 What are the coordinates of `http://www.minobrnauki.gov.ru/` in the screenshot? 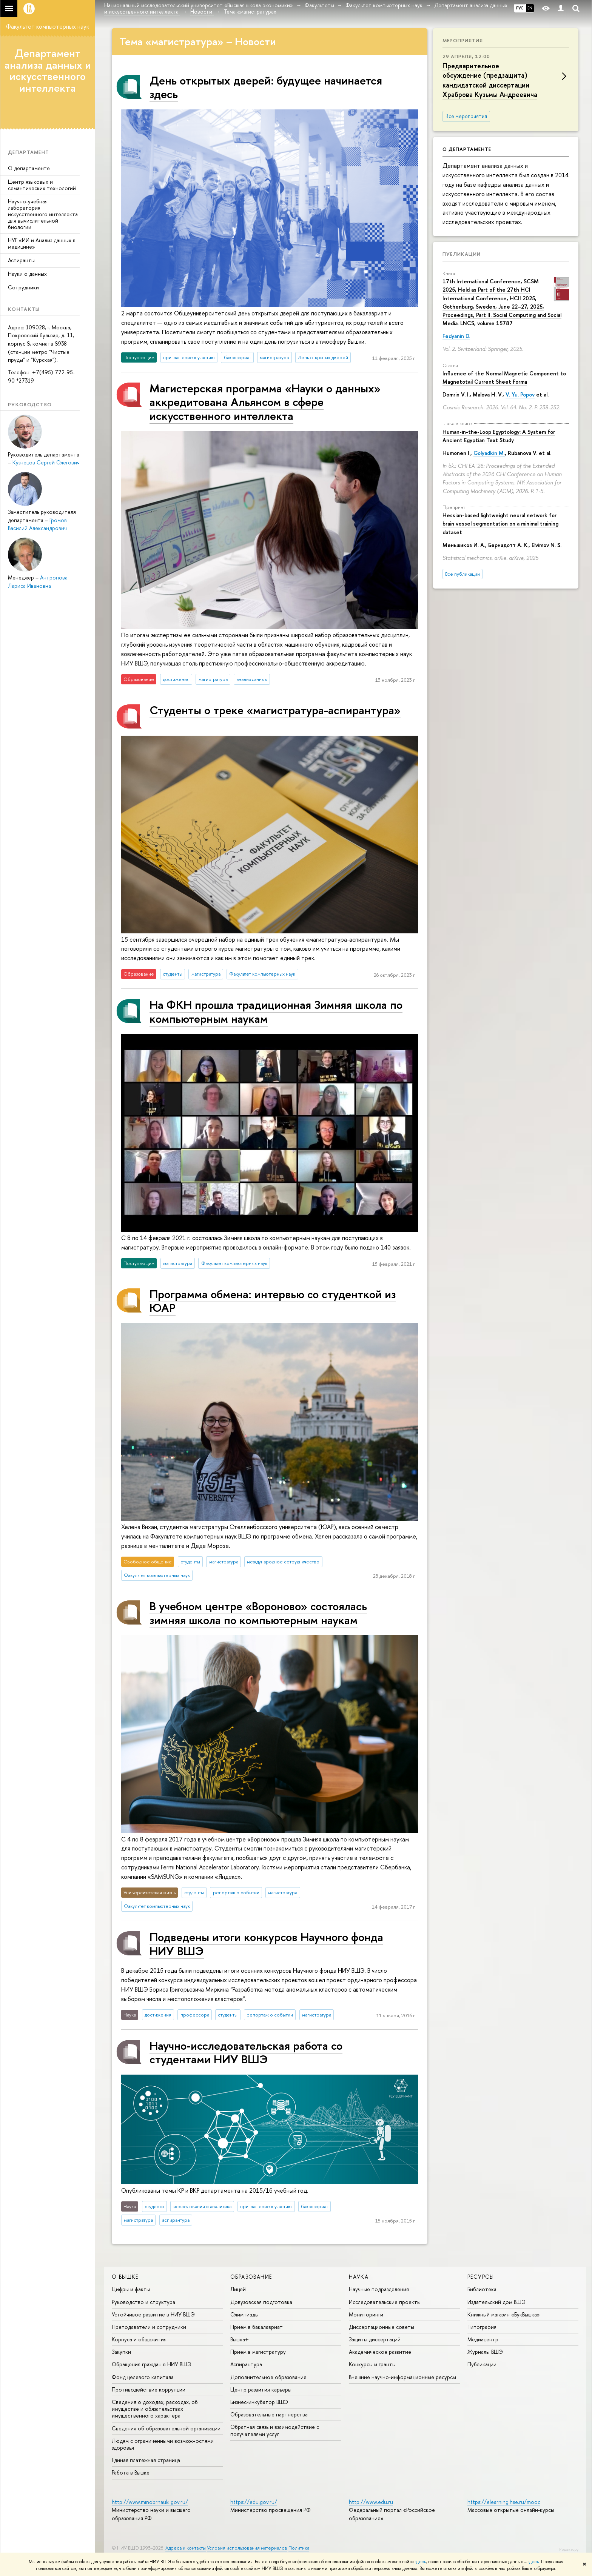 It's located at (150, 2501).